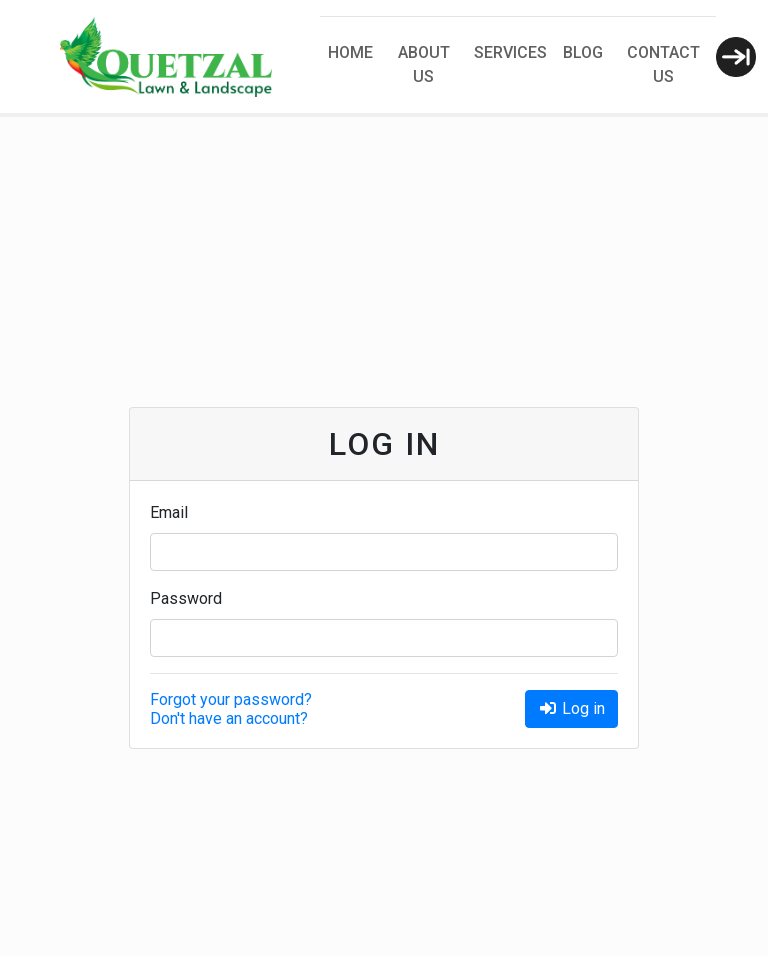 This screenshot has width=768, height=956. I want to click on Contact Us, so click(663, 64).